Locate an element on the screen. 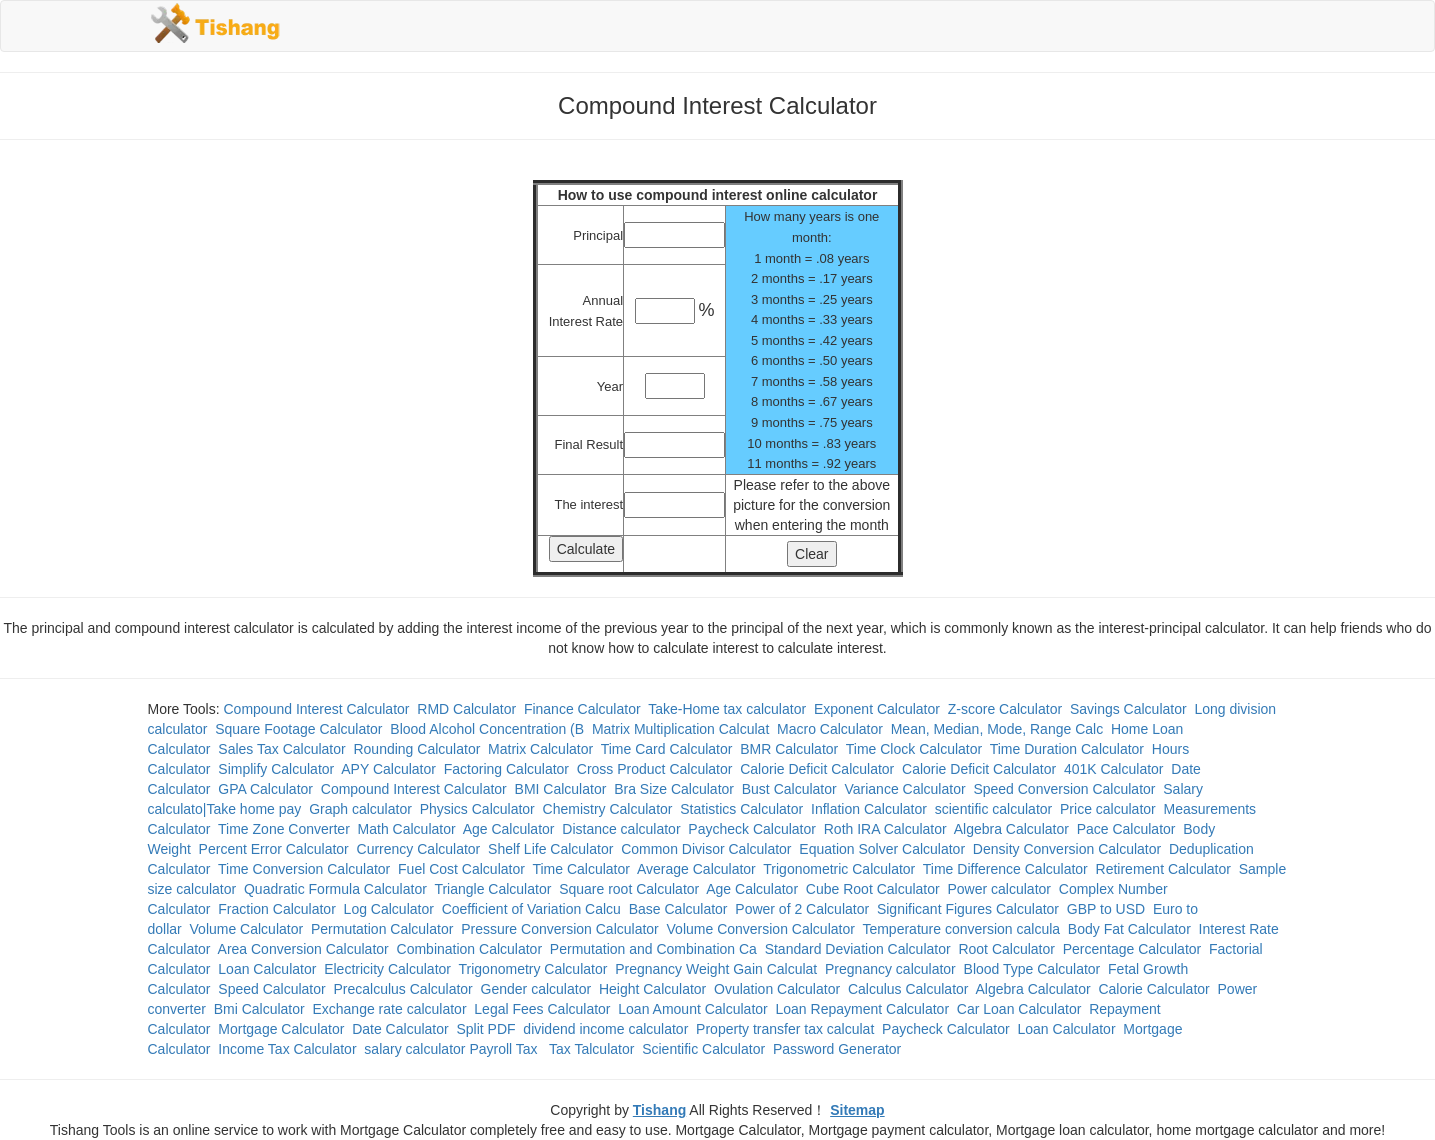 The image size is (1435, 1140). Split PDF is located at coordinates (485, 1029).